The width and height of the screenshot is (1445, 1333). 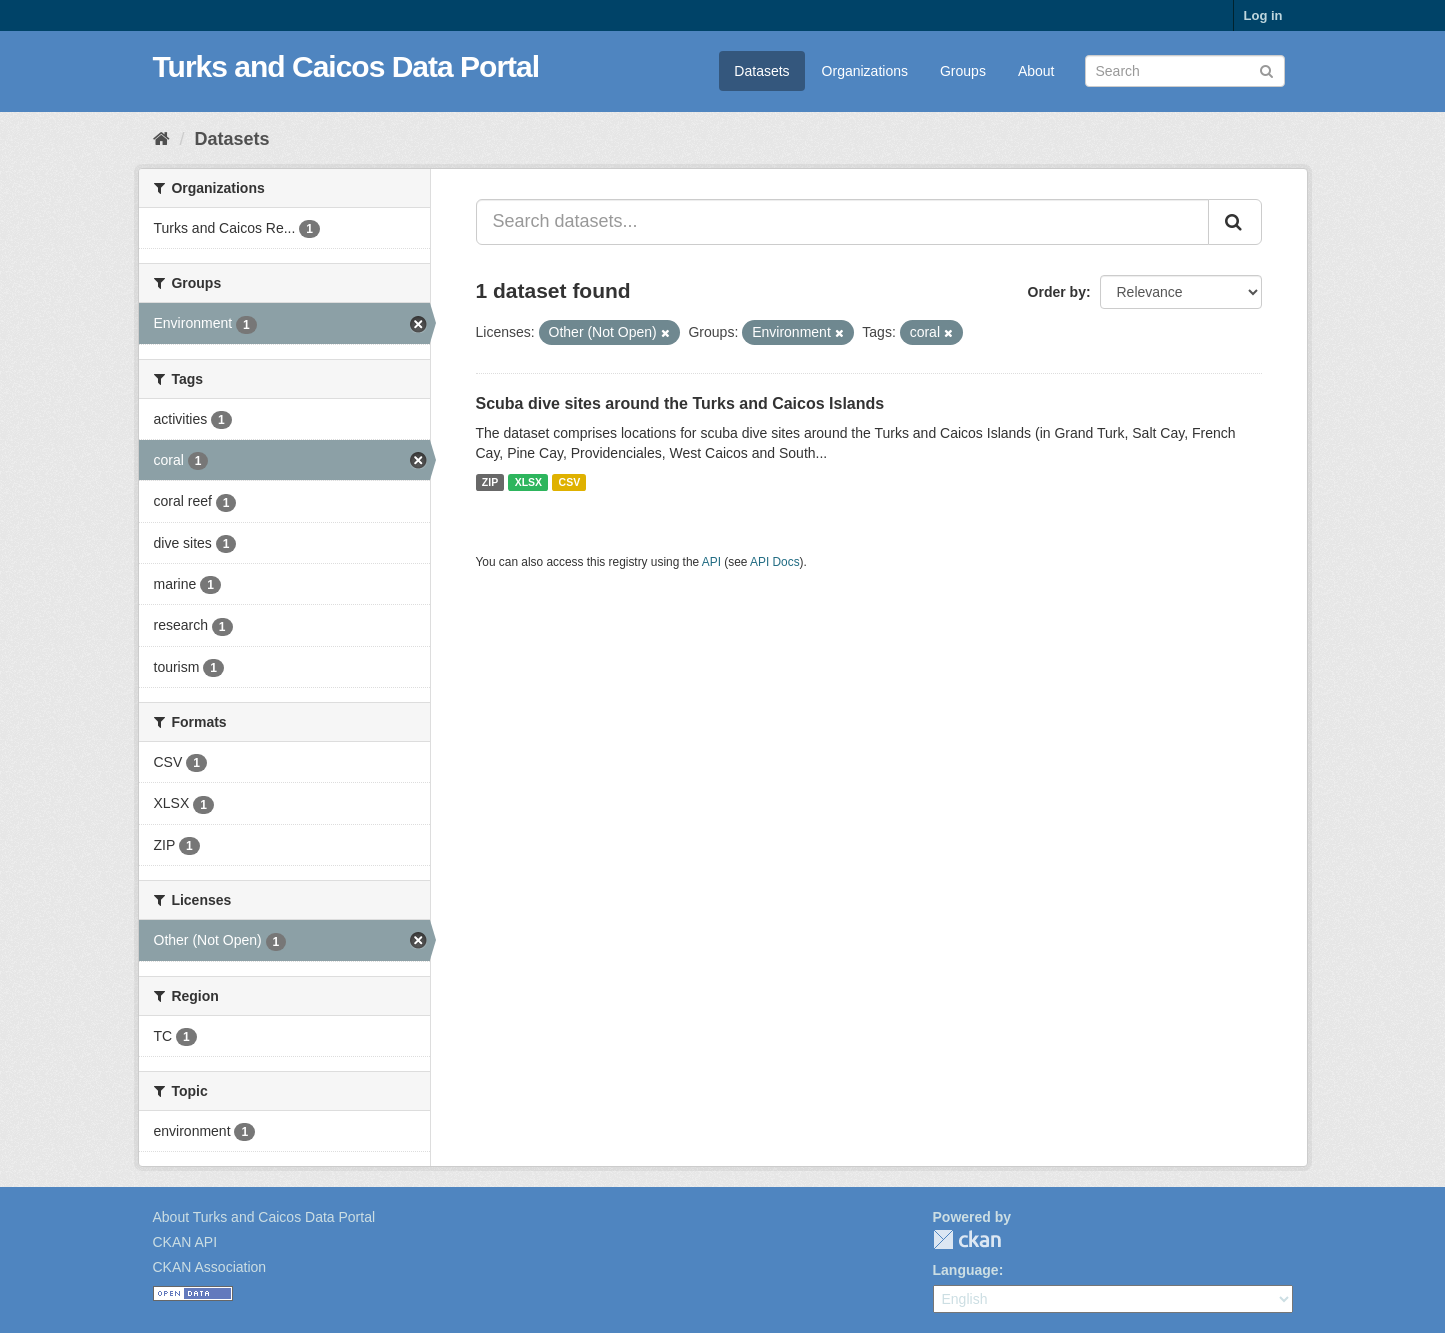 I want to click on About, so click(x=1036, y=71).